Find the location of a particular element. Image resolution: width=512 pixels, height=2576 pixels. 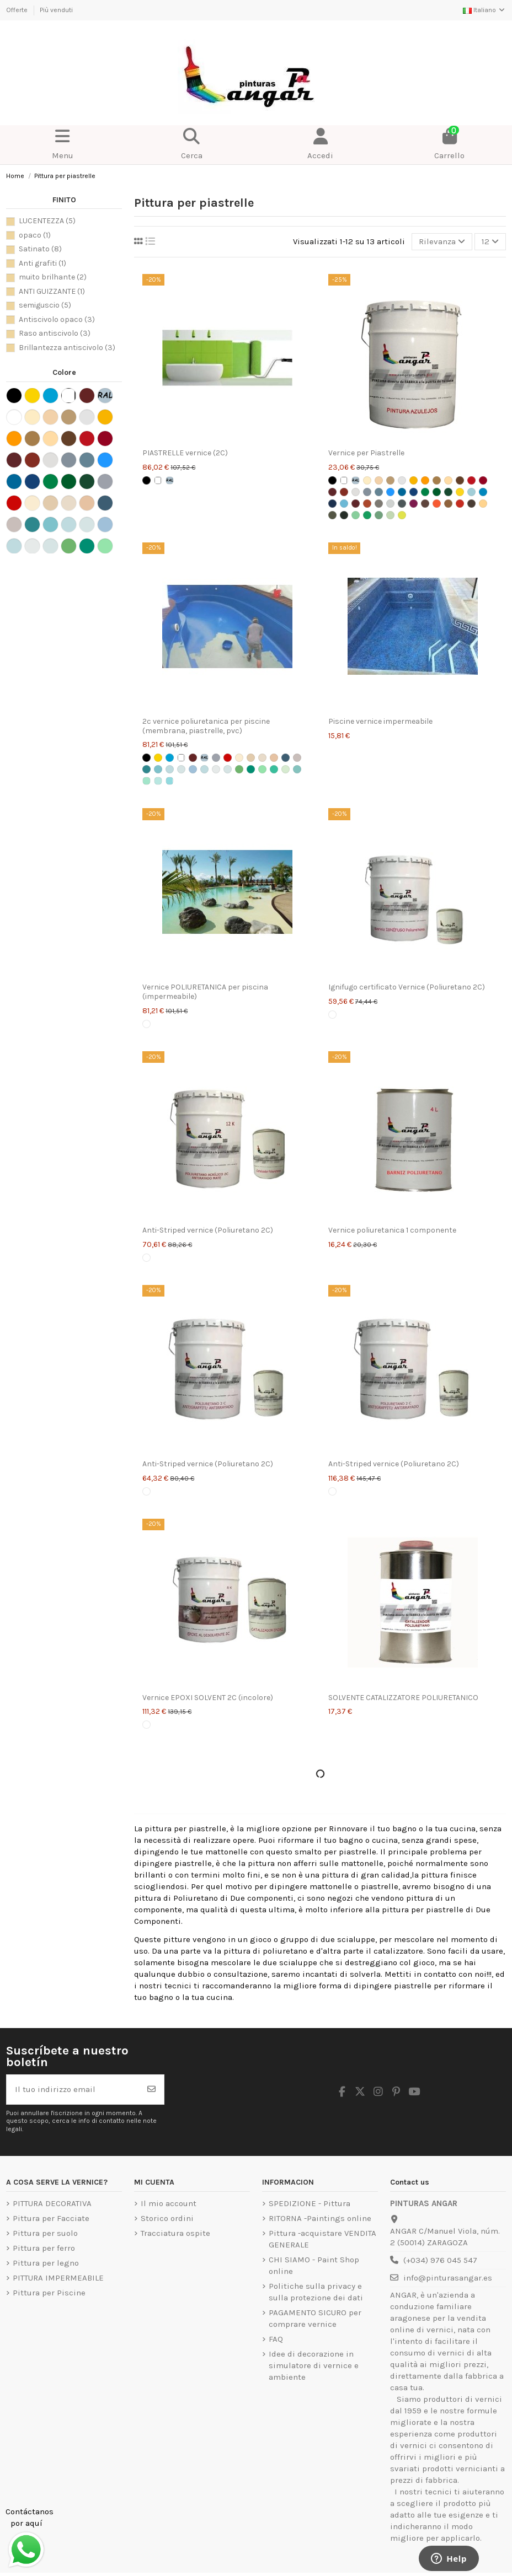

[Blue Alba Letter TITAN] is located at coordinates (471, 492).